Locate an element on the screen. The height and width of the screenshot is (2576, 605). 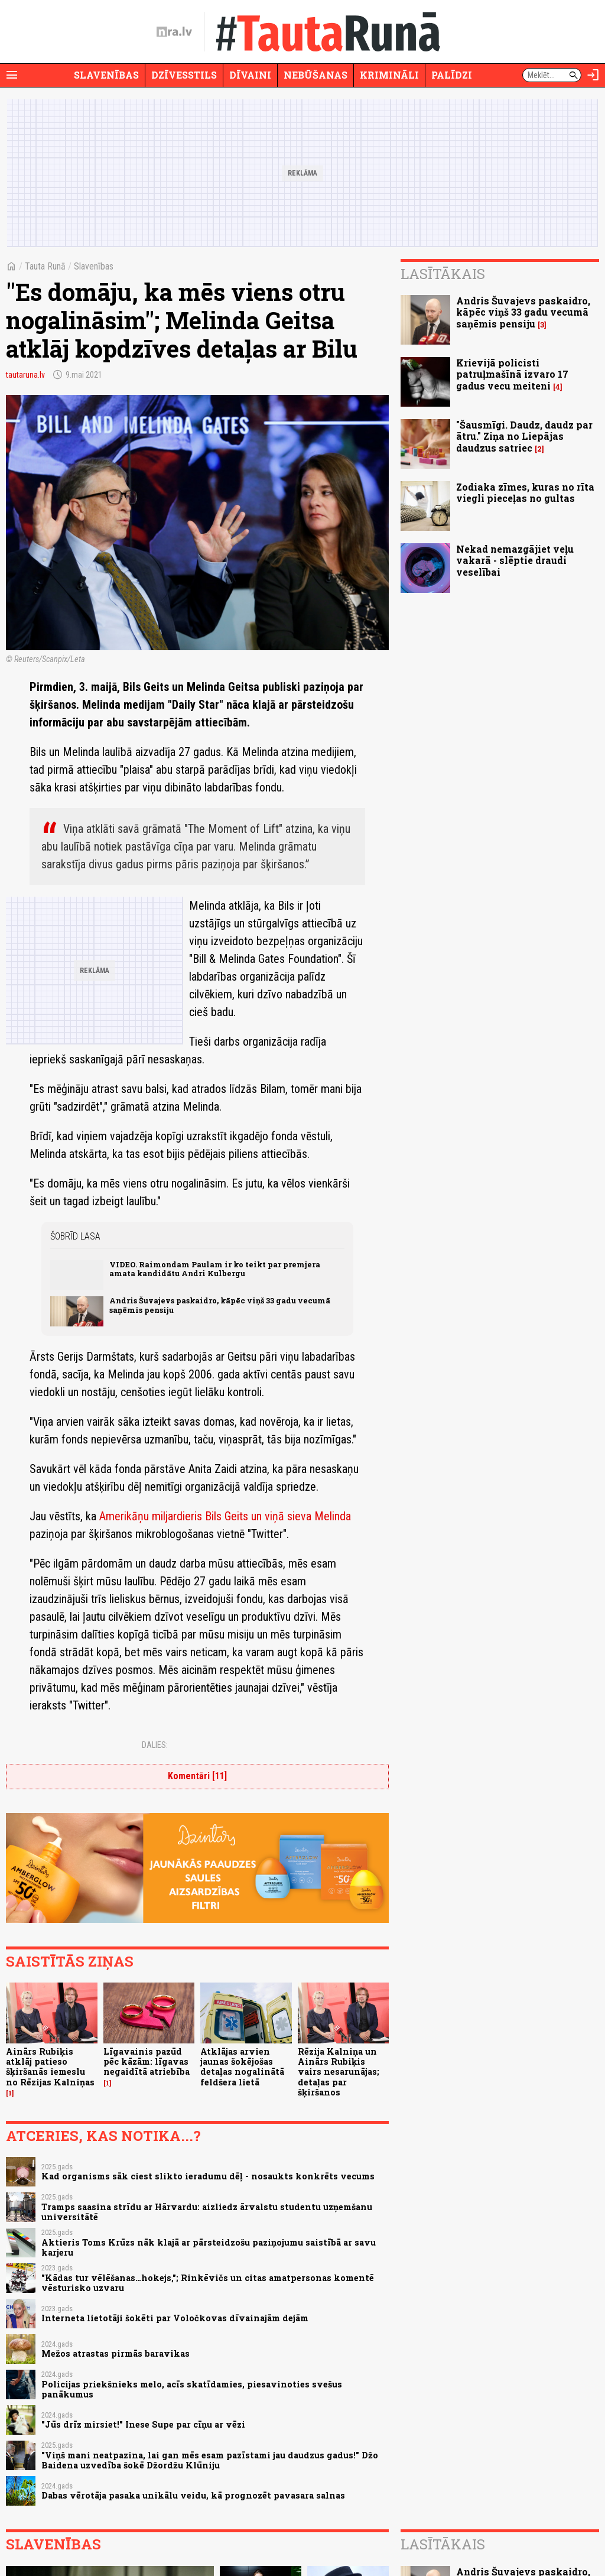
"Jūs drīz mirsiet!" Inese Supe par cīņu ar vēzi is located at coordinates (143, 2424).